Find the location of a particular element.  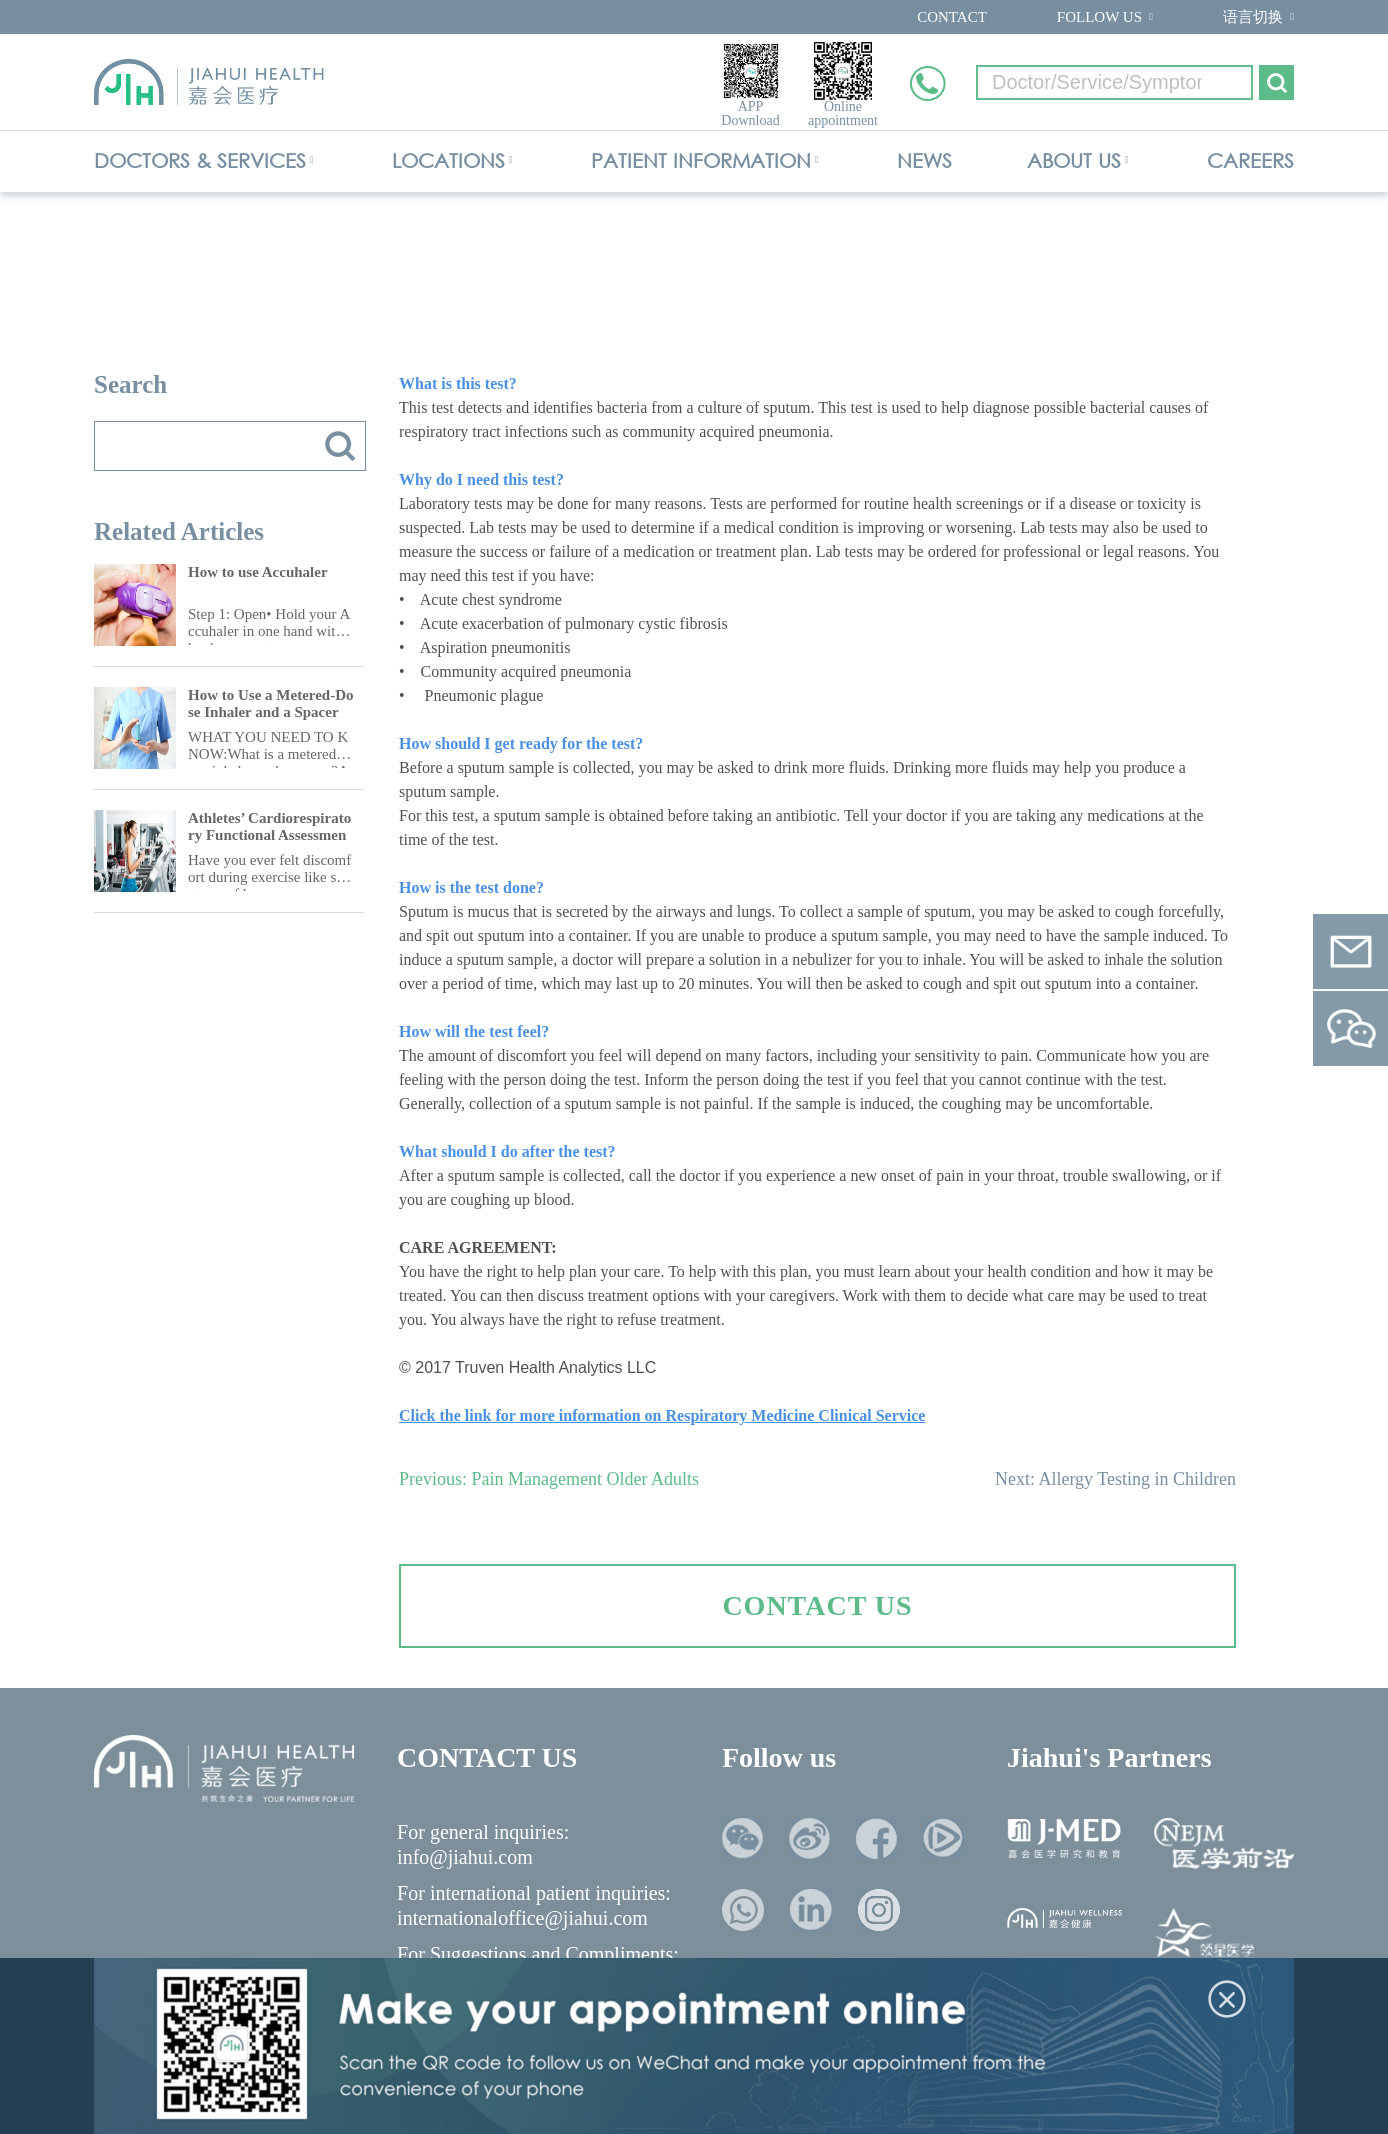

info@jiahui.com is located at coordinates (465, 1857).